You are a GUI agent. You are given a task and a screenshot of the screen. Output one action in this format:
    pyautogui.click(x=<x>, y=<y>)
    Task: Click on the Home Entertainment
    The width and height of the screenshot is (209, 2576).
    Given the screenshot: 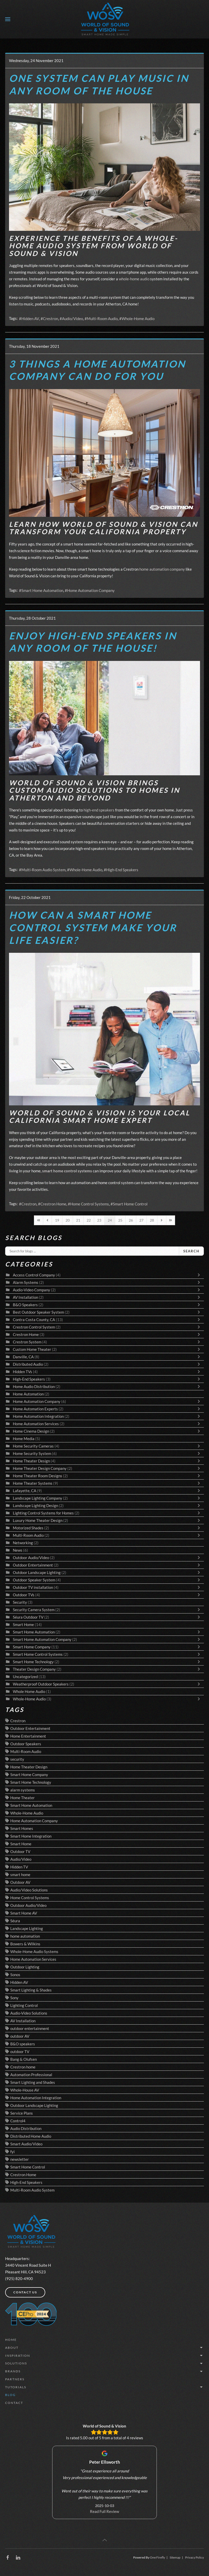 What is the action you would take?
    pyautogui.click(x=28, y=1736)
    